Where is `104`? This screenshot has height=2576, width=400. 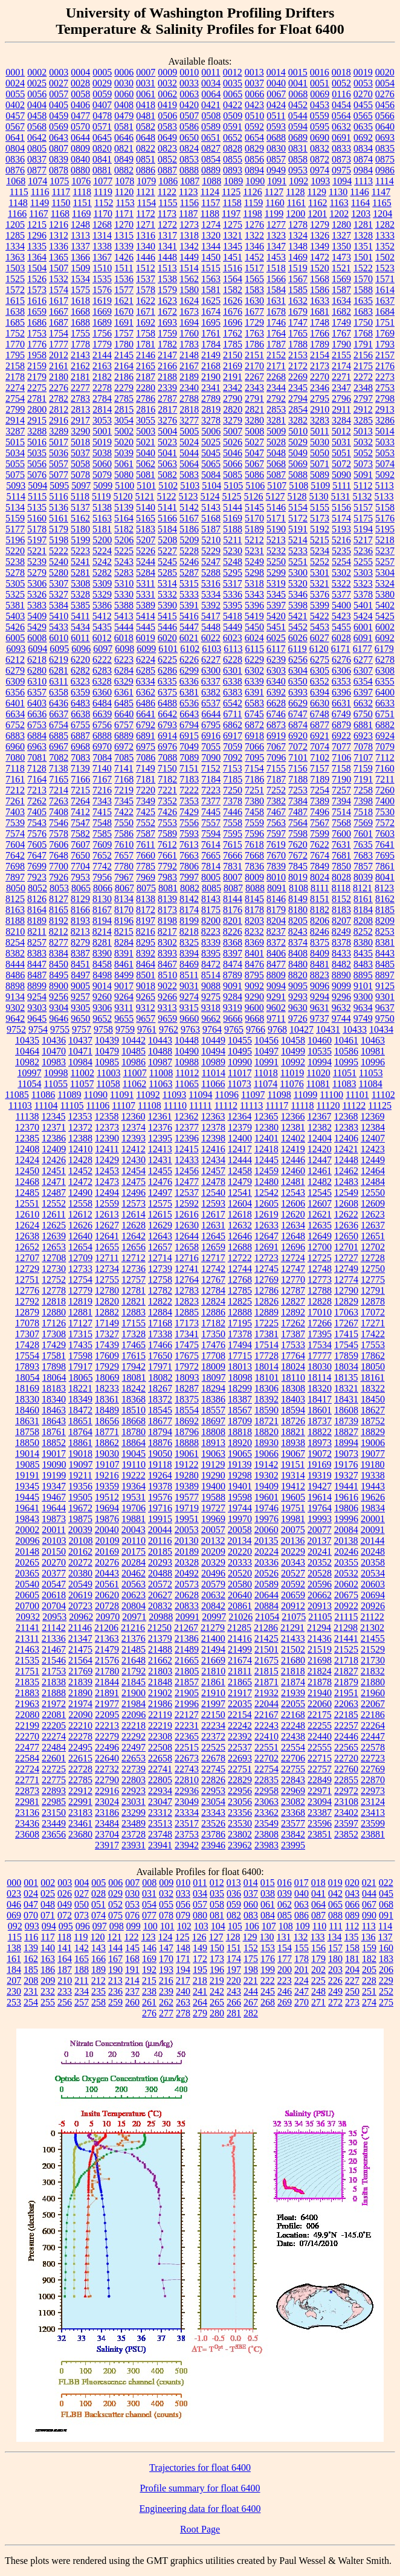 104 is located at coordinates (218, 1926).